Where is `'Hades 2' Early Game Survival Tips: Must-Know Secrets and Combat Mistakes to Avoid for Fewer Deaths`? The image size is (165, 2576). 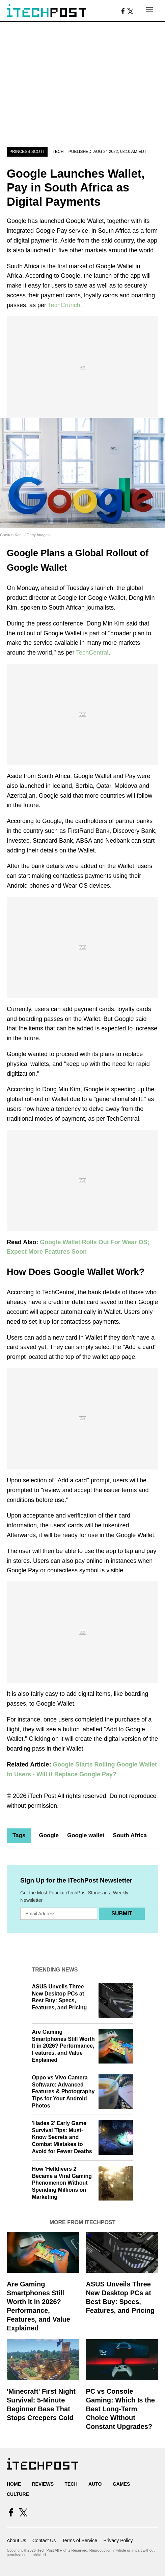 'Hades 2' Early Game Survival Tips: Must-Know Secrets and Combat Mistakes to Avoid for Fewer Deaths is located at coordinates (62, 2137).